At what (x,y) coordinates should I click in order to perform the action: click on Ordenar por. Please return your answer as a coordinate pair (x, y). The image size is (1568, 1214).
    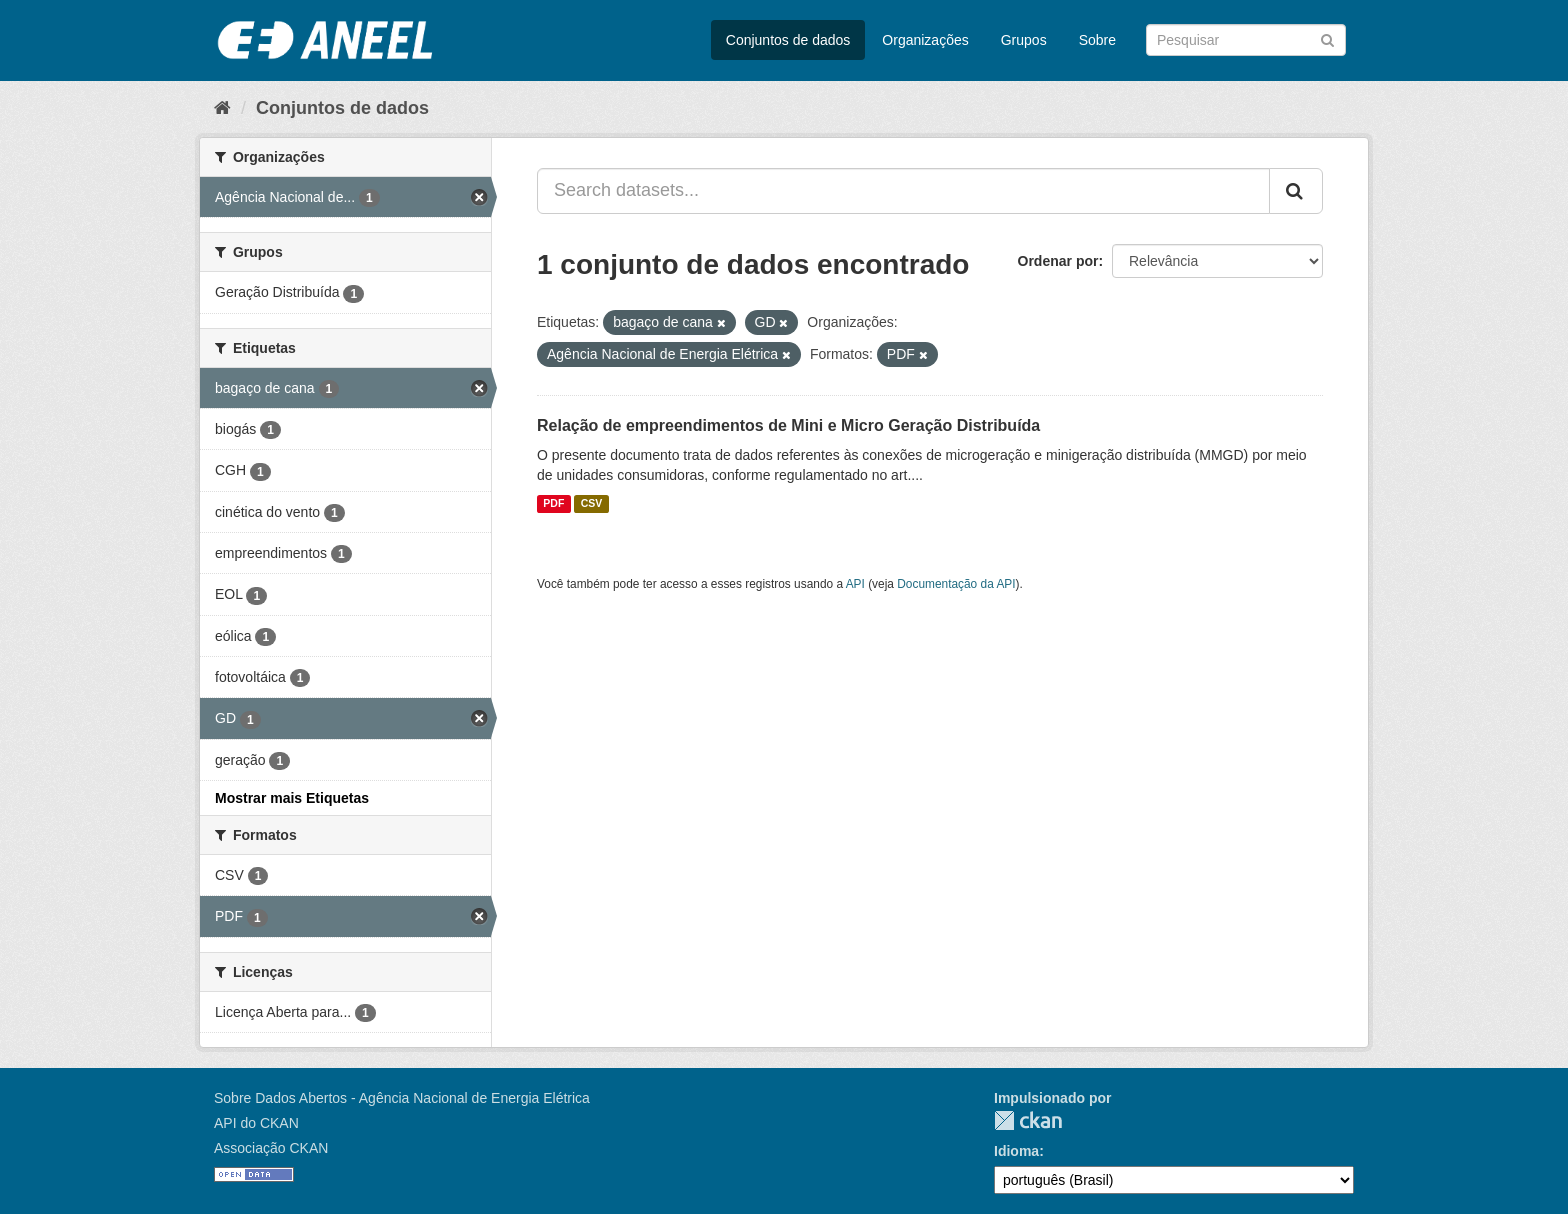
    Looking at the image, I should click on (1058, 261).